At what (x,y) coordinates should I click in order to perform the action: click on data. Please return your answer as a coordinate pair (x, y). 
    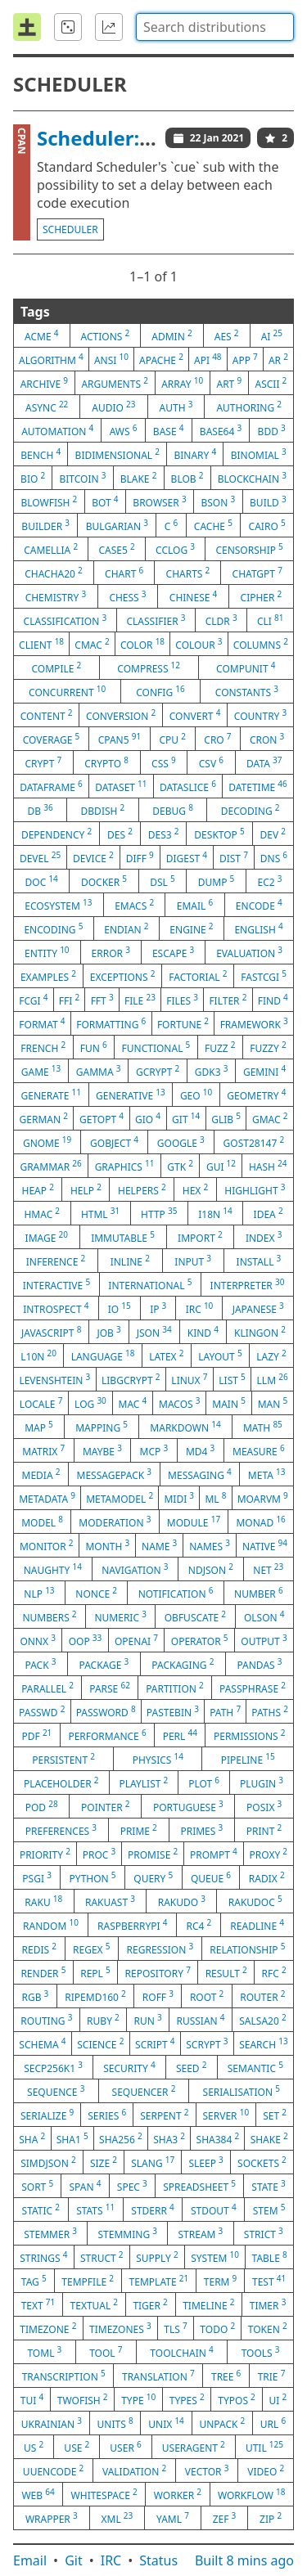
    Looking at the image, I should click on (264, 762).